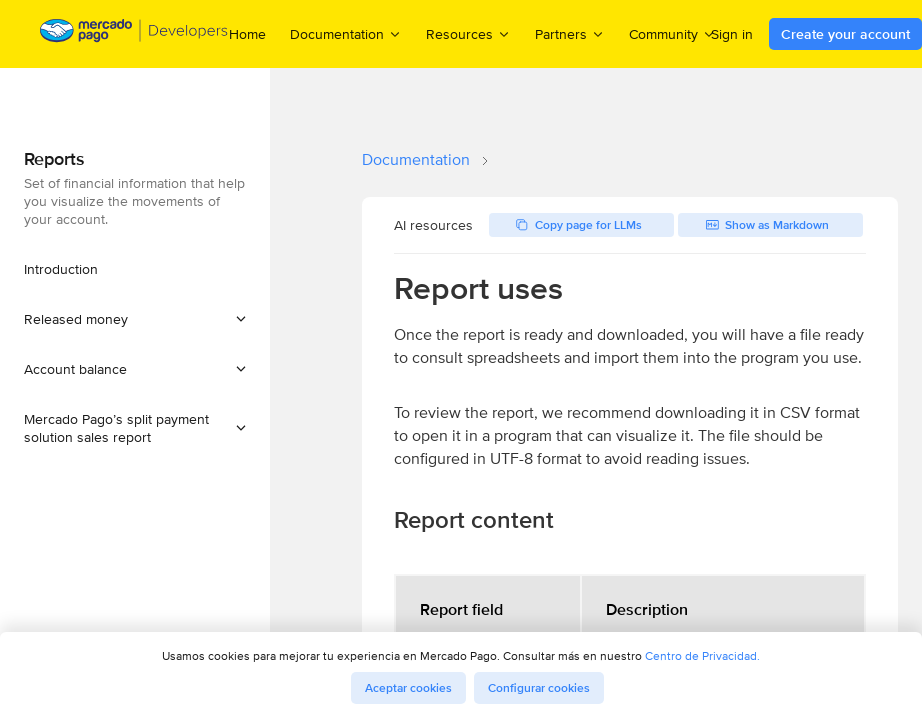 The width and height of the screenshot is (922, 720). I want to click on Sign in, so click(732, 34).